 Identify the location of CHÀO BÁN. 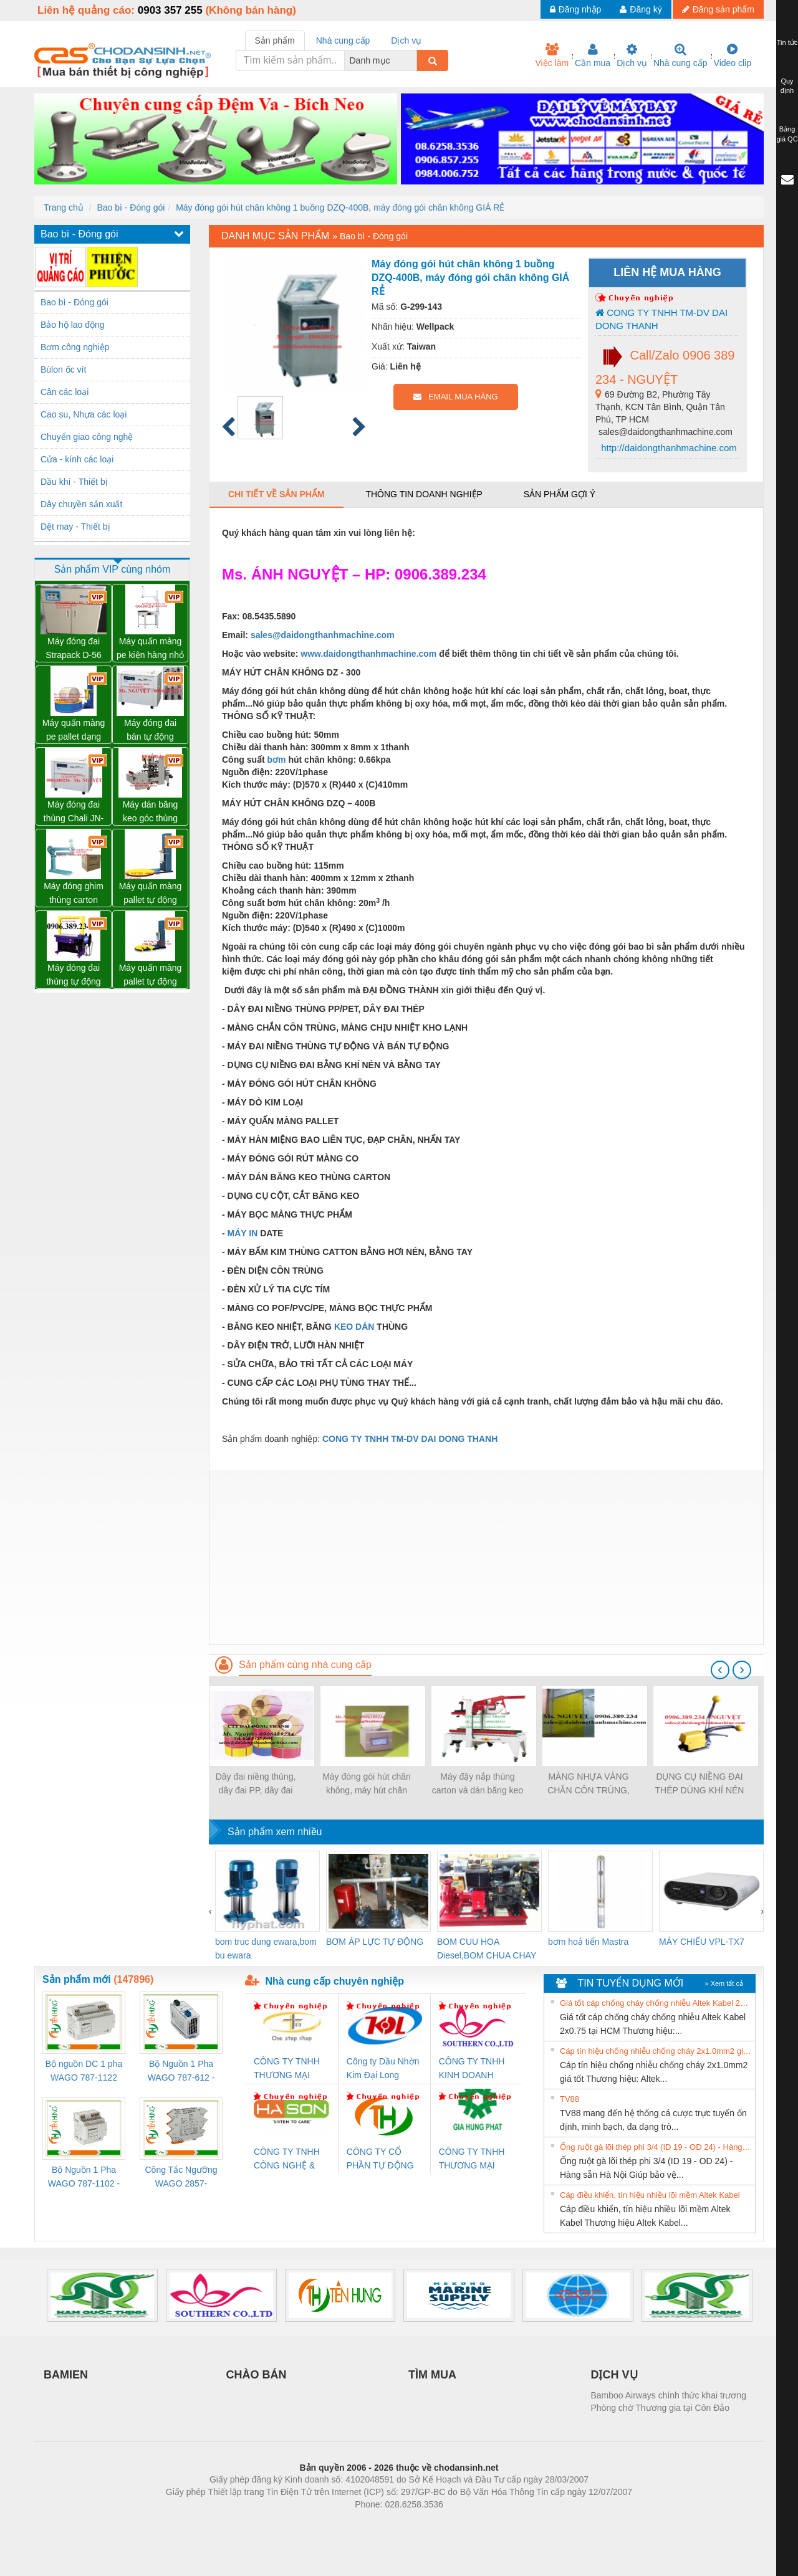
(256, 2374).